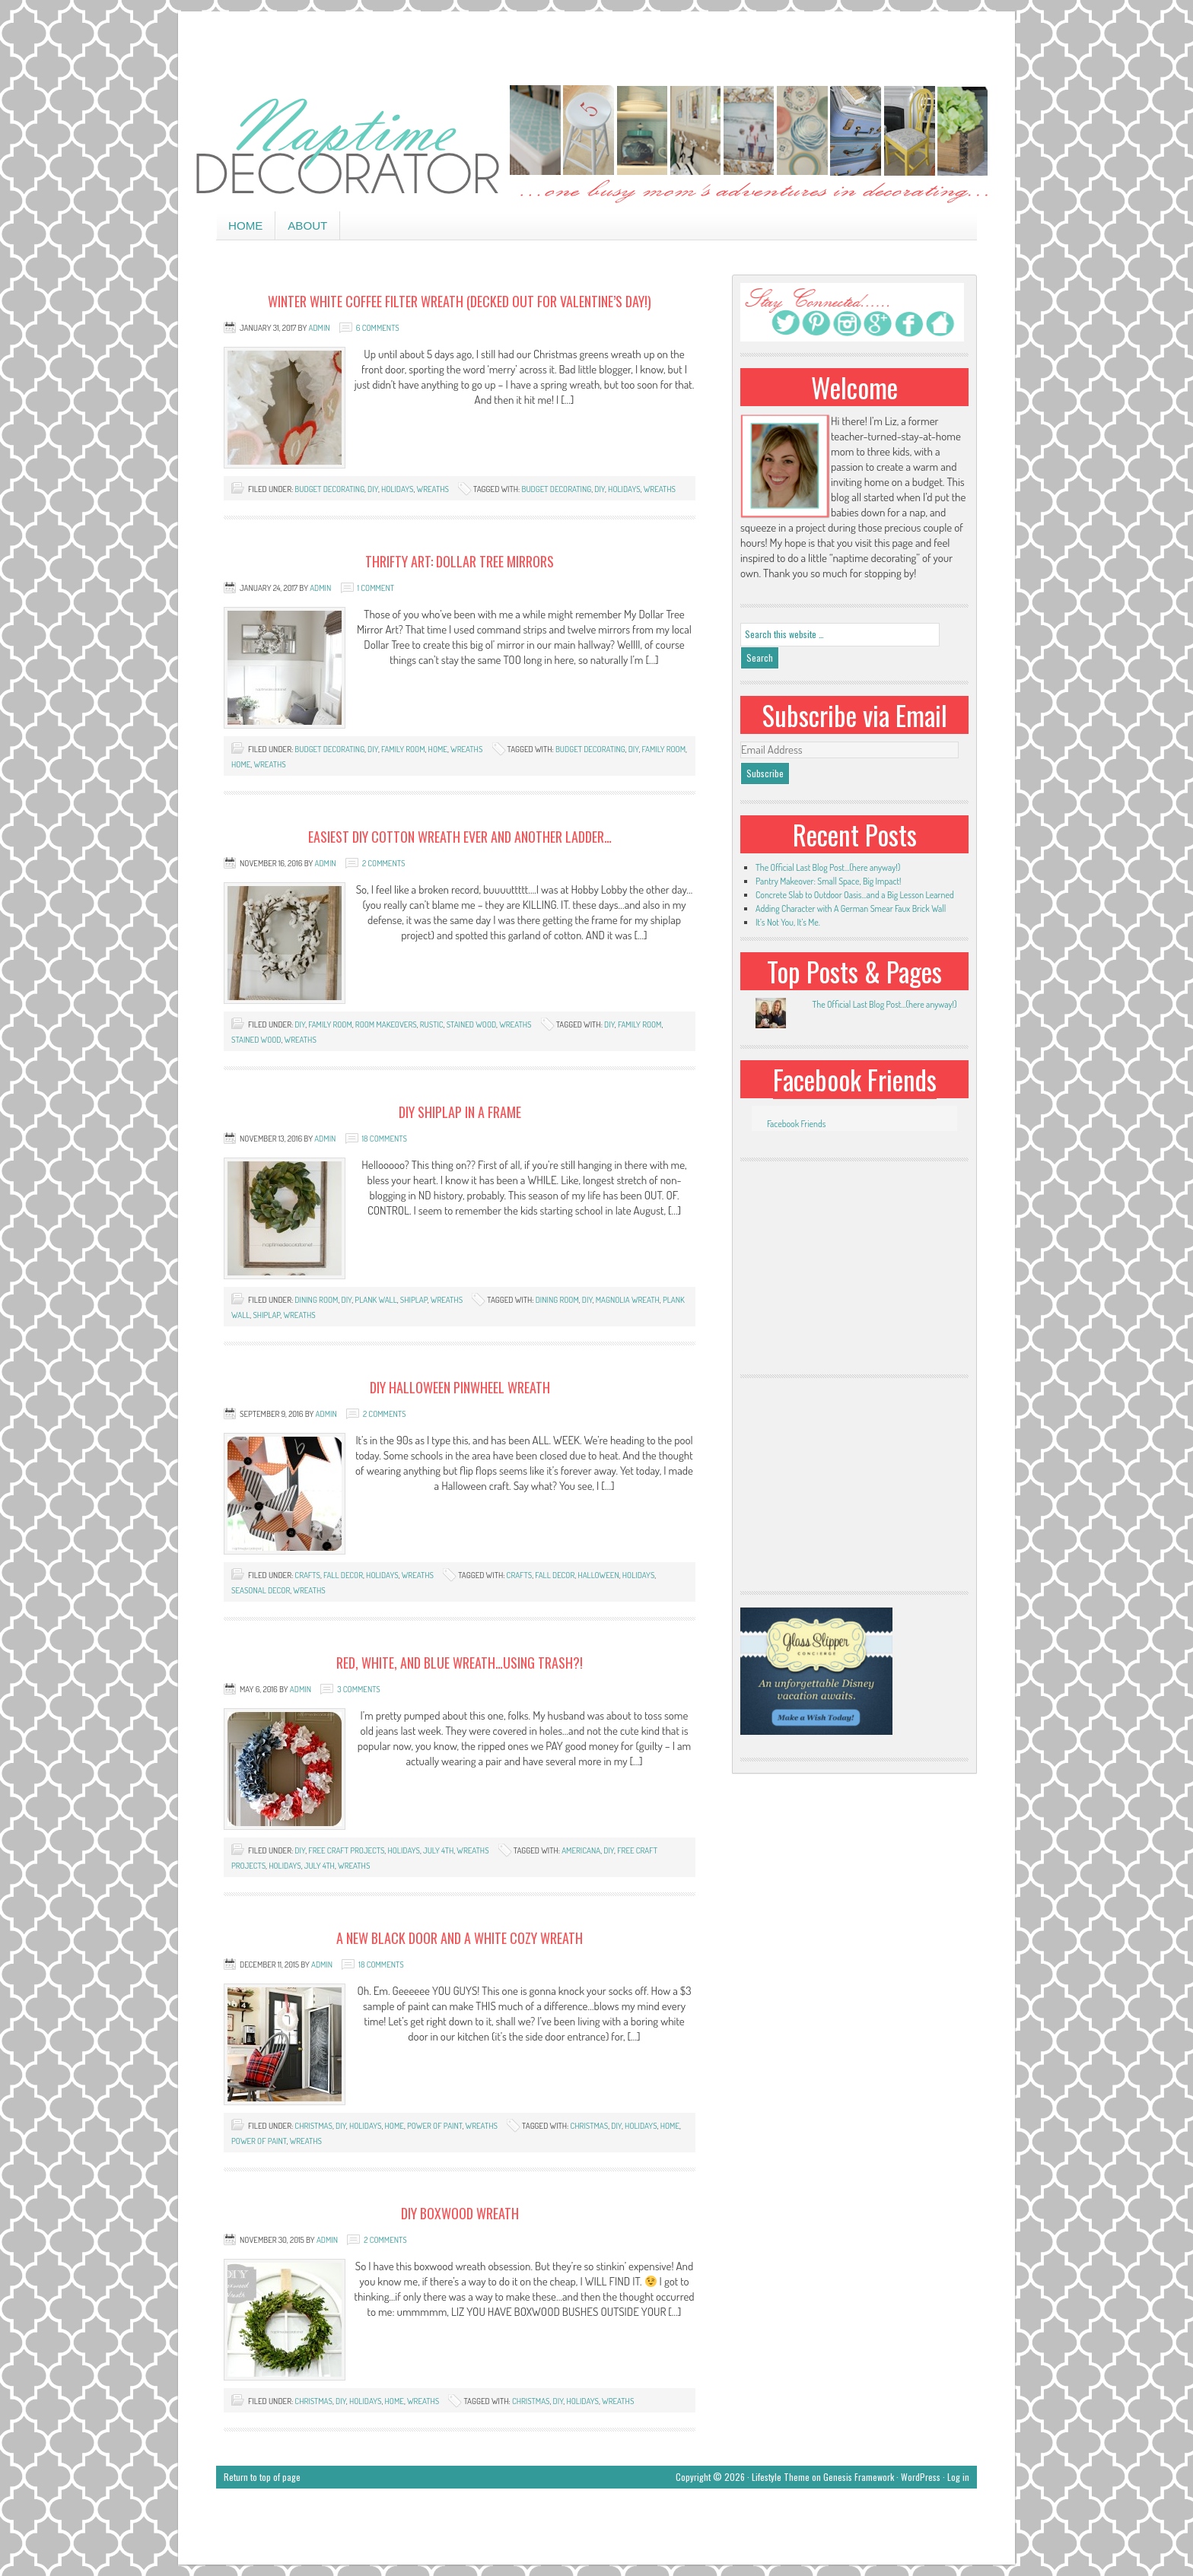 The height and width of the screenshot is (2576, 1193). I want to click on Genesis Framework, so click(858, 2476).